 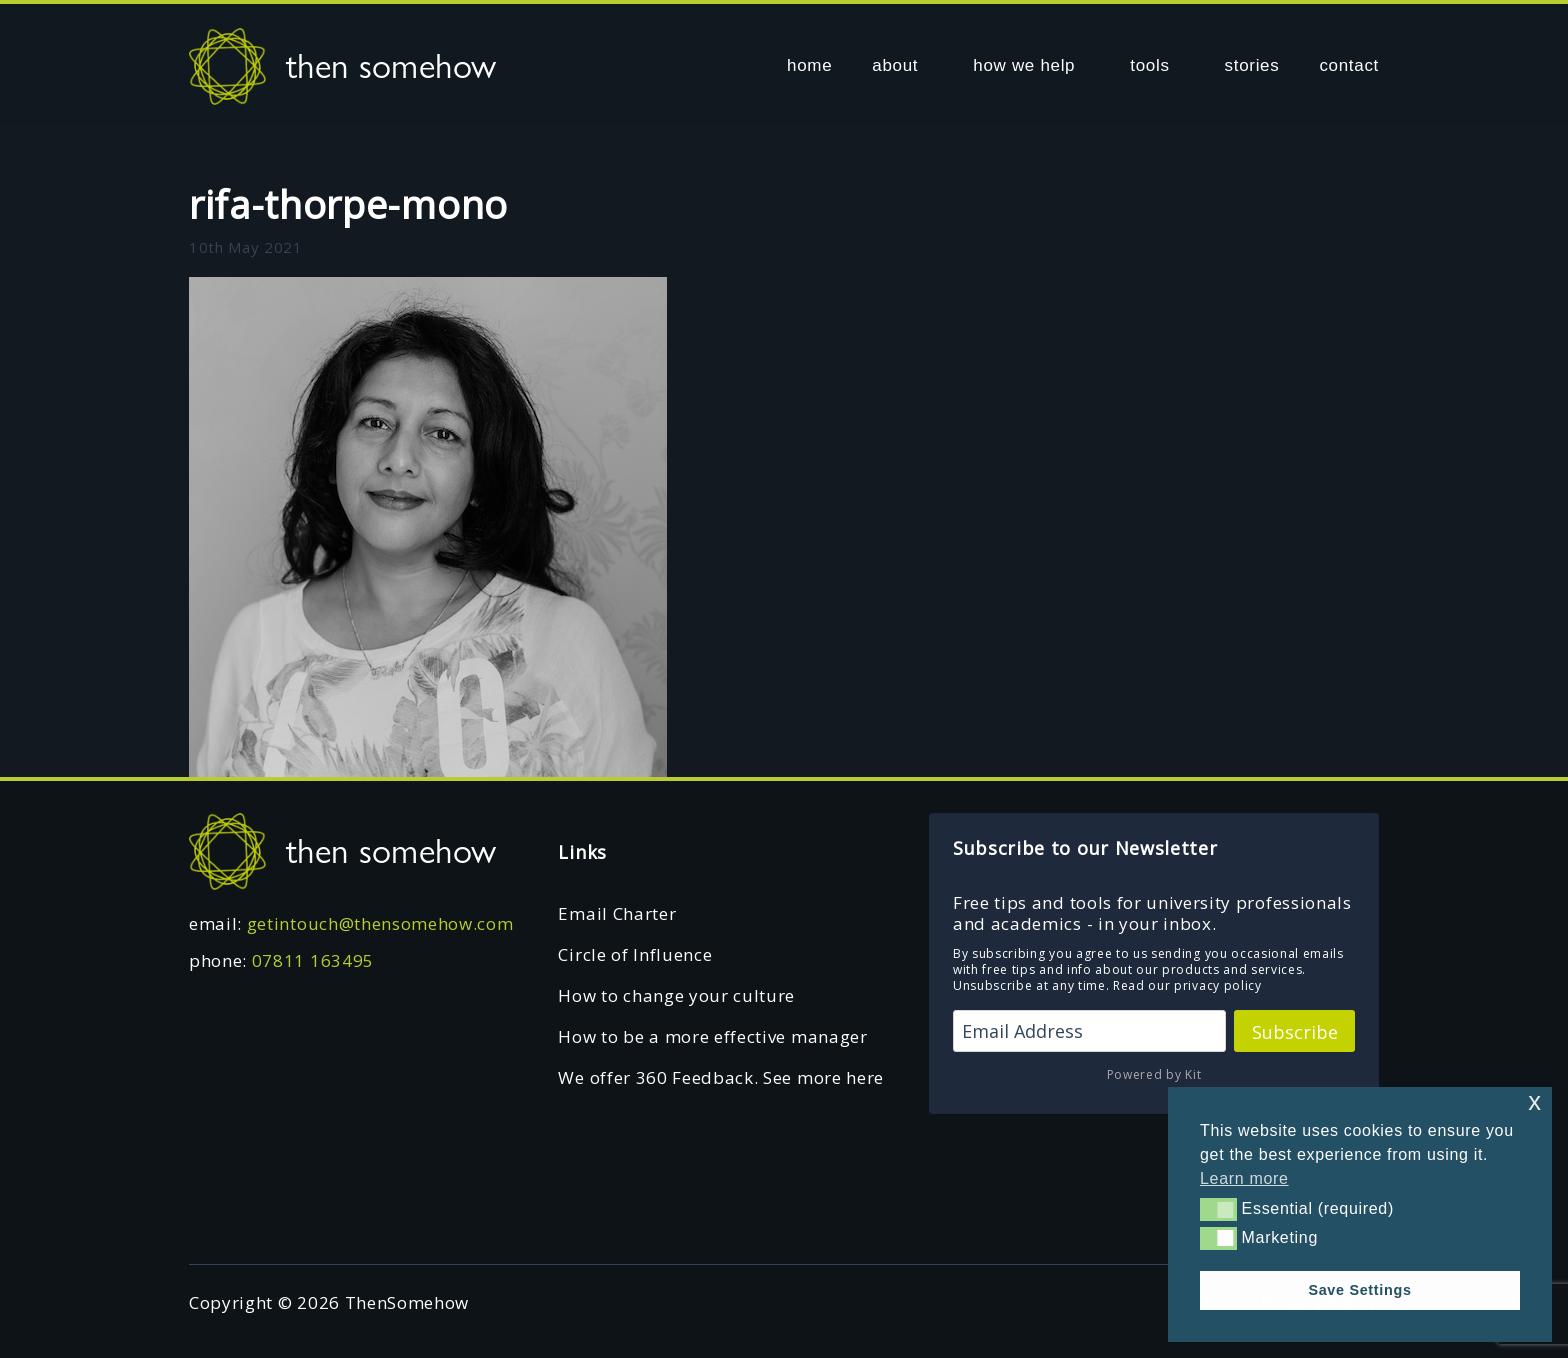 I want to click on How to change your culture, so click(x=676, y=995).